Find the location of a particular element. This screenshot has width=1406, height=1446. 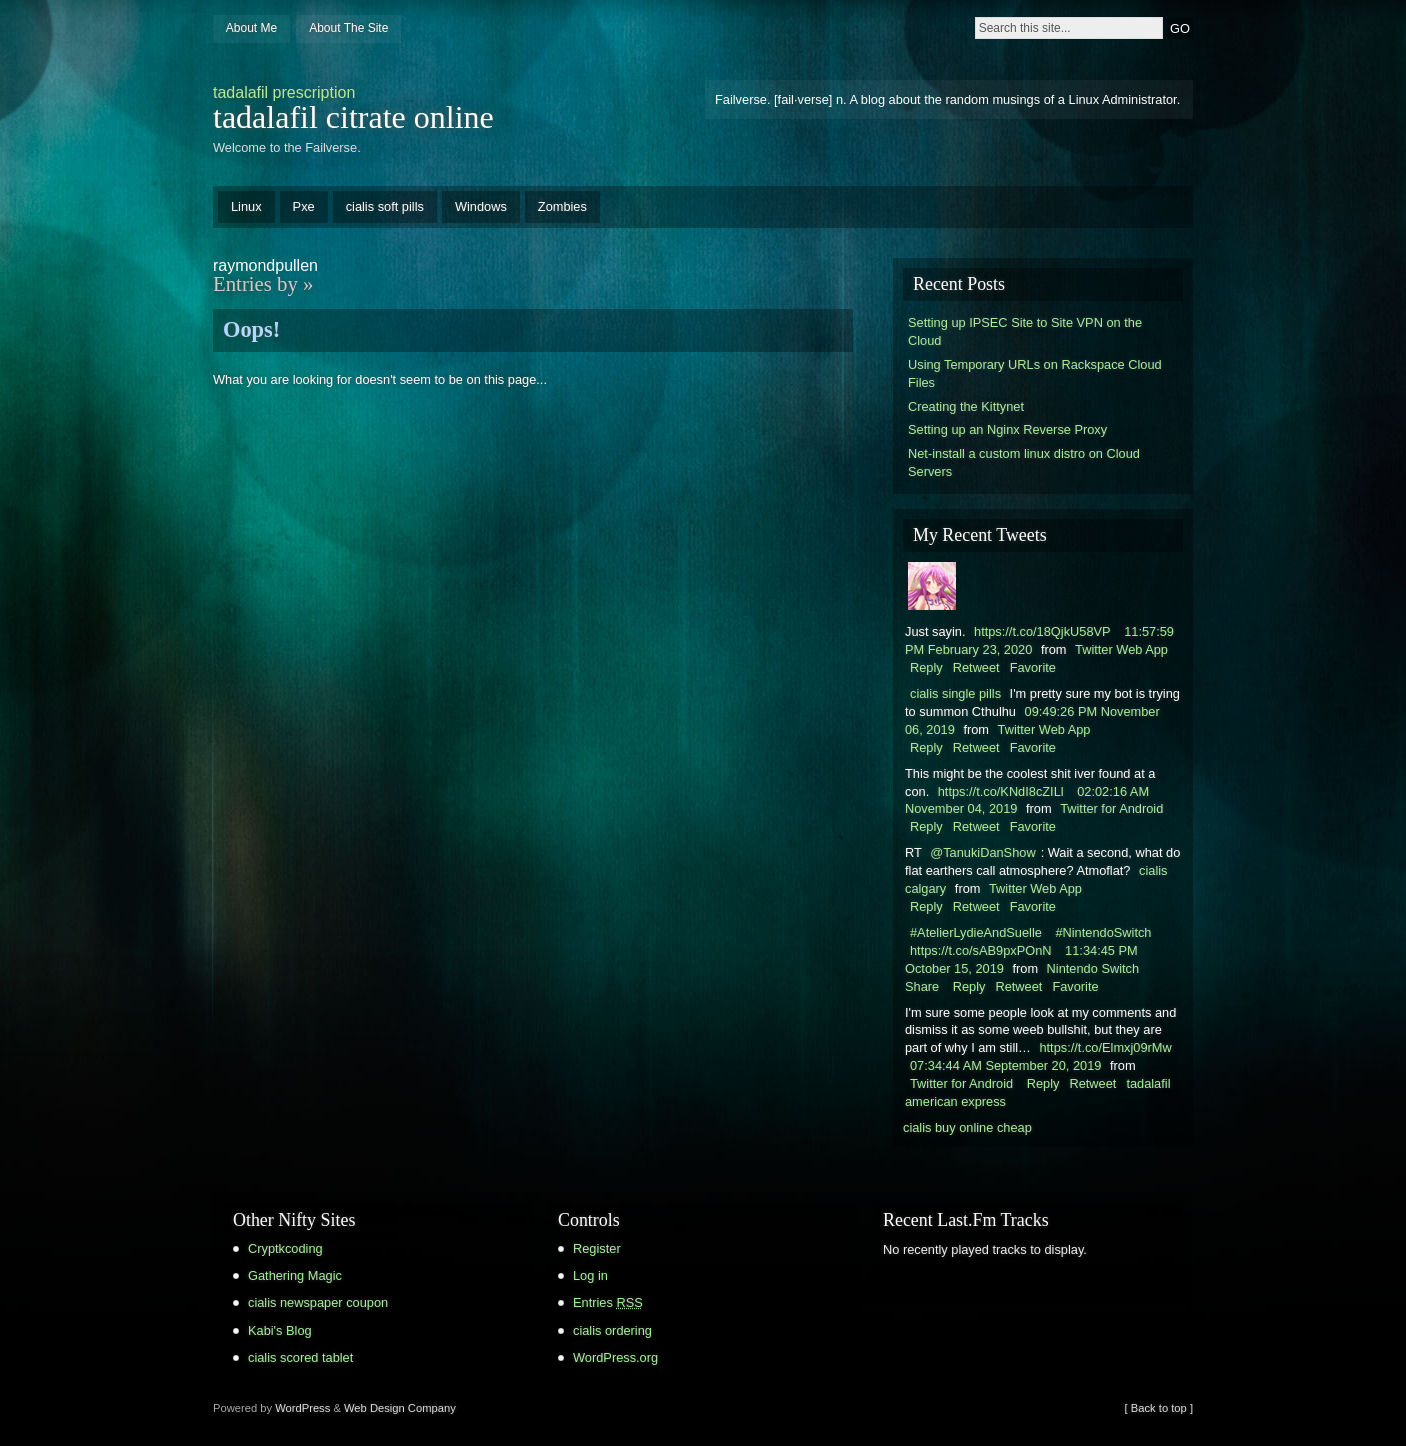

@TanukiDanShow is located at coordinates (982, 852).